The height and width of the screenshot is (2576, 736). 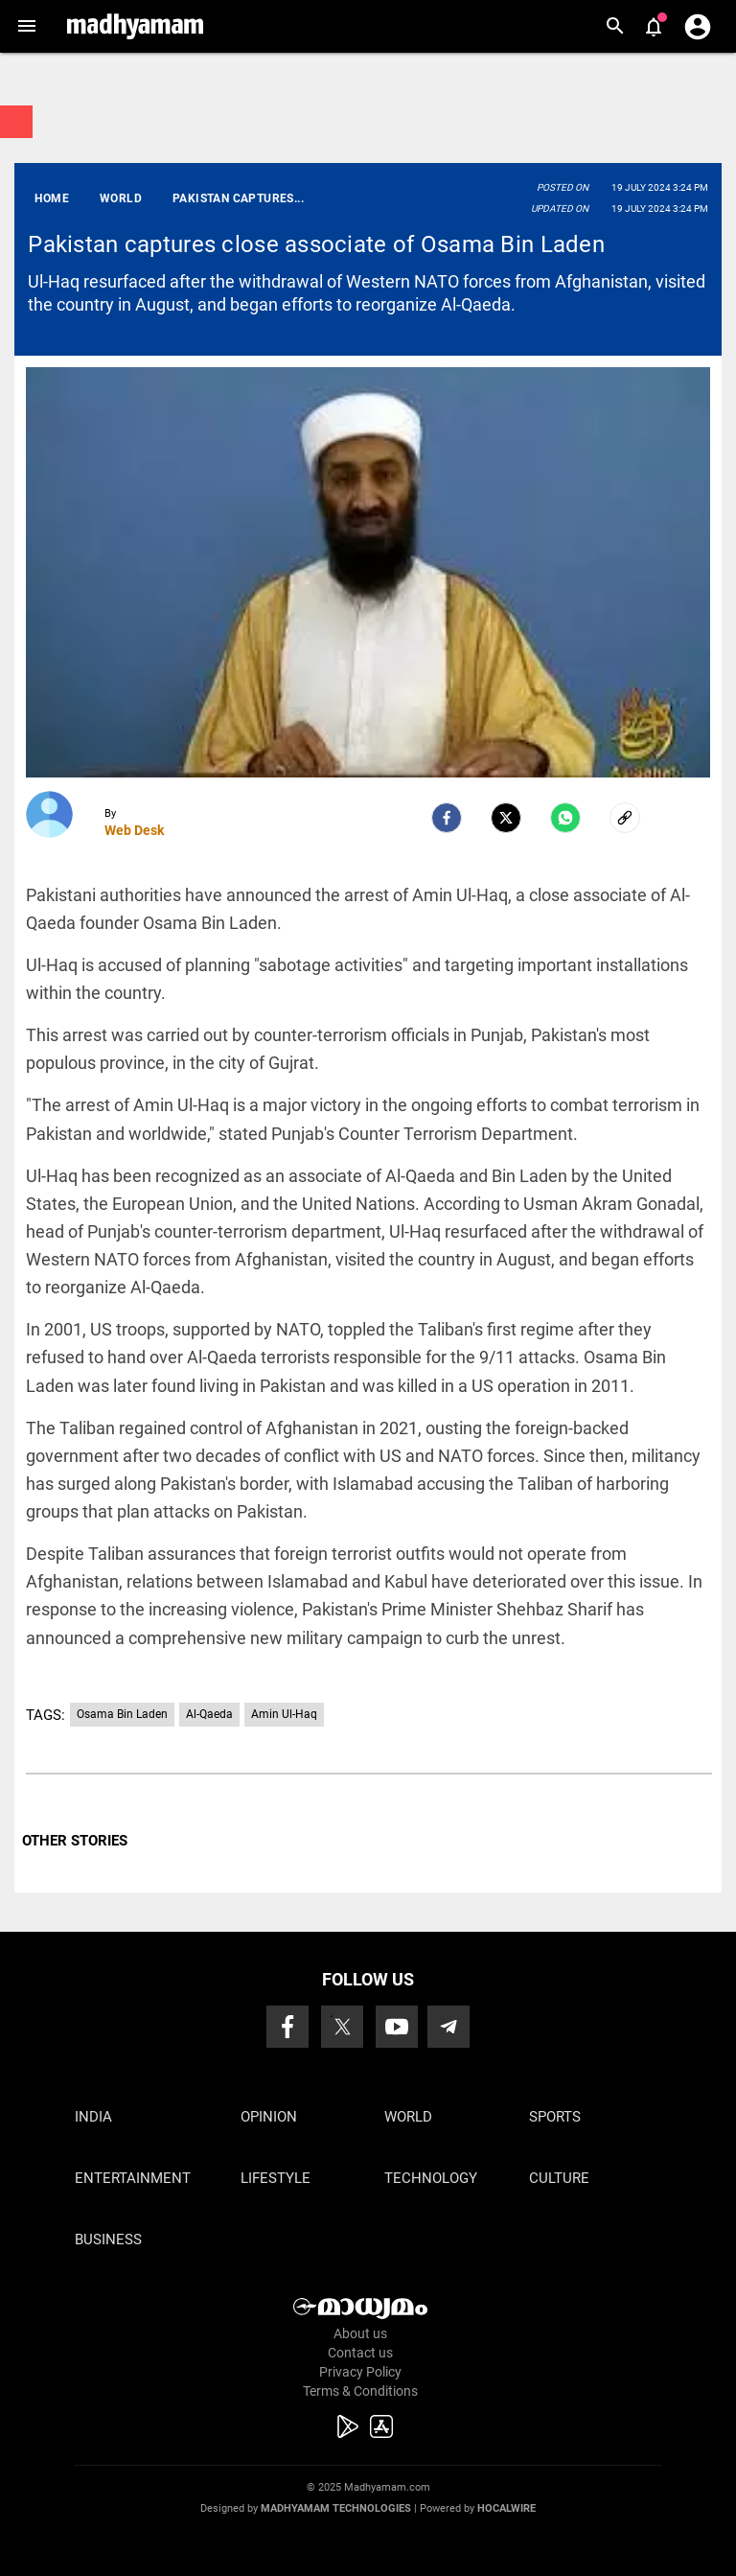 What do you see at coordinates (555, 2116) in the screenshot?
I see `Sports` at bounding box center [555, 2116].